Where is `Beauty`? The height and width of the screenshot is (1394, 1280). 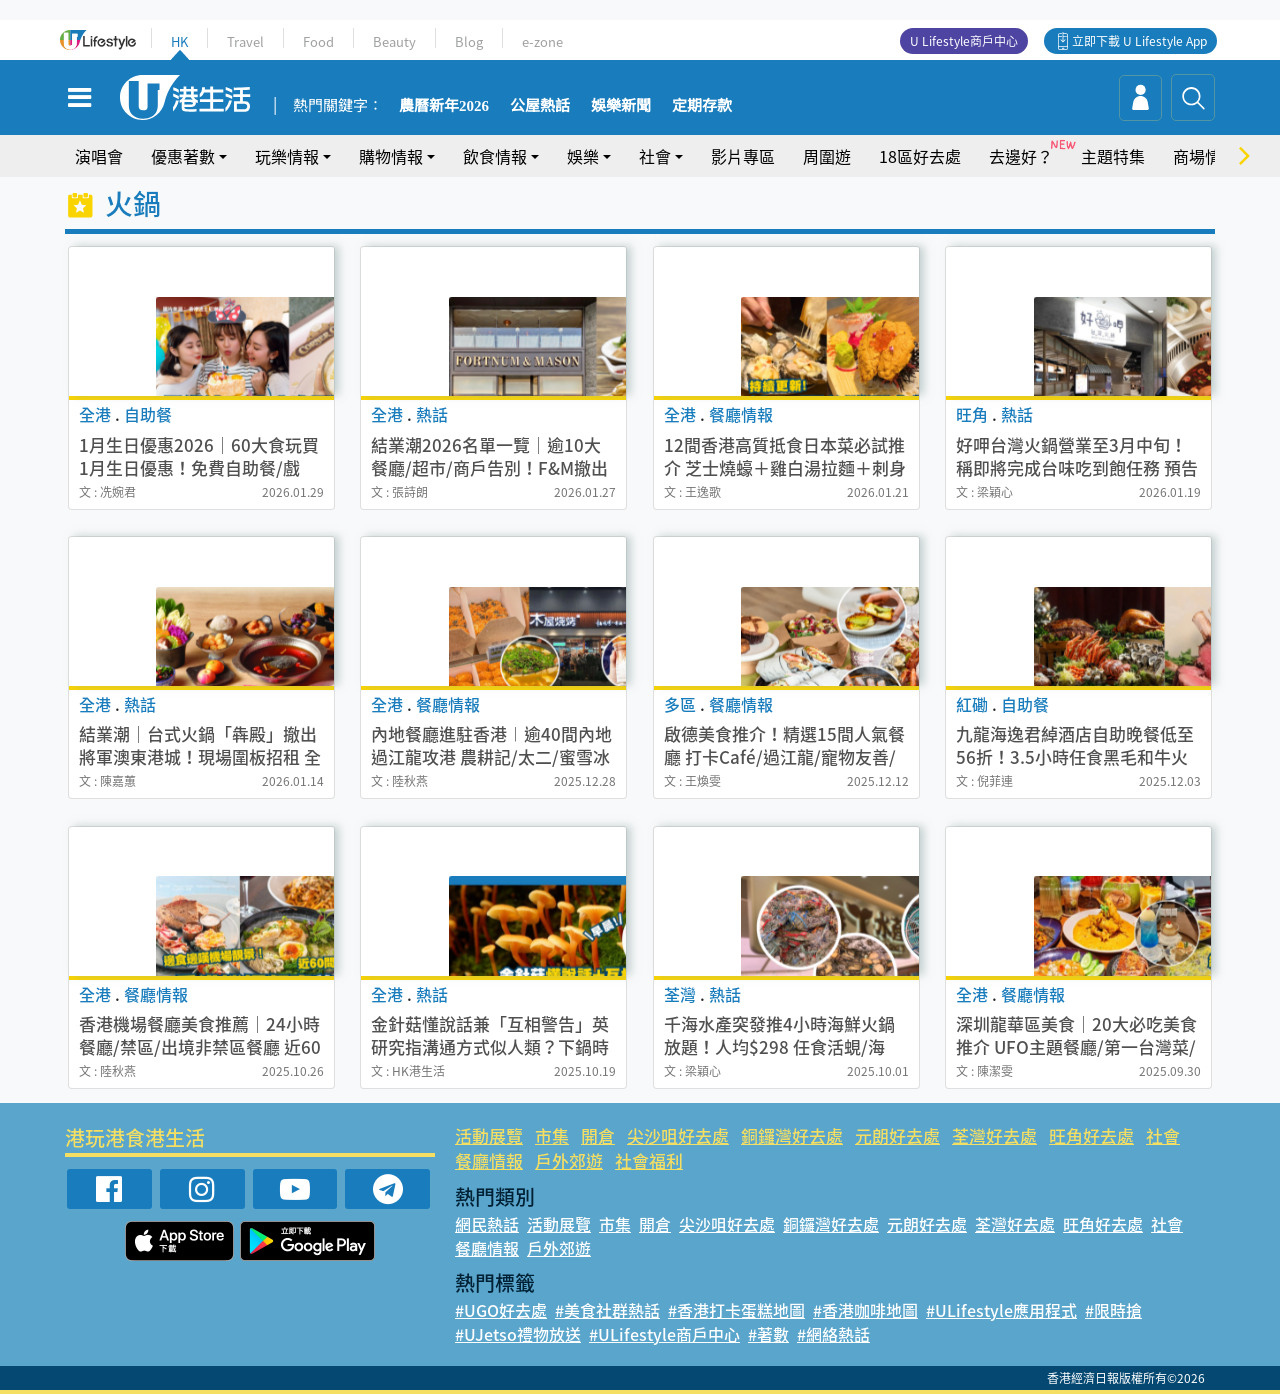
Beauty is located at coordinates (394, 41).